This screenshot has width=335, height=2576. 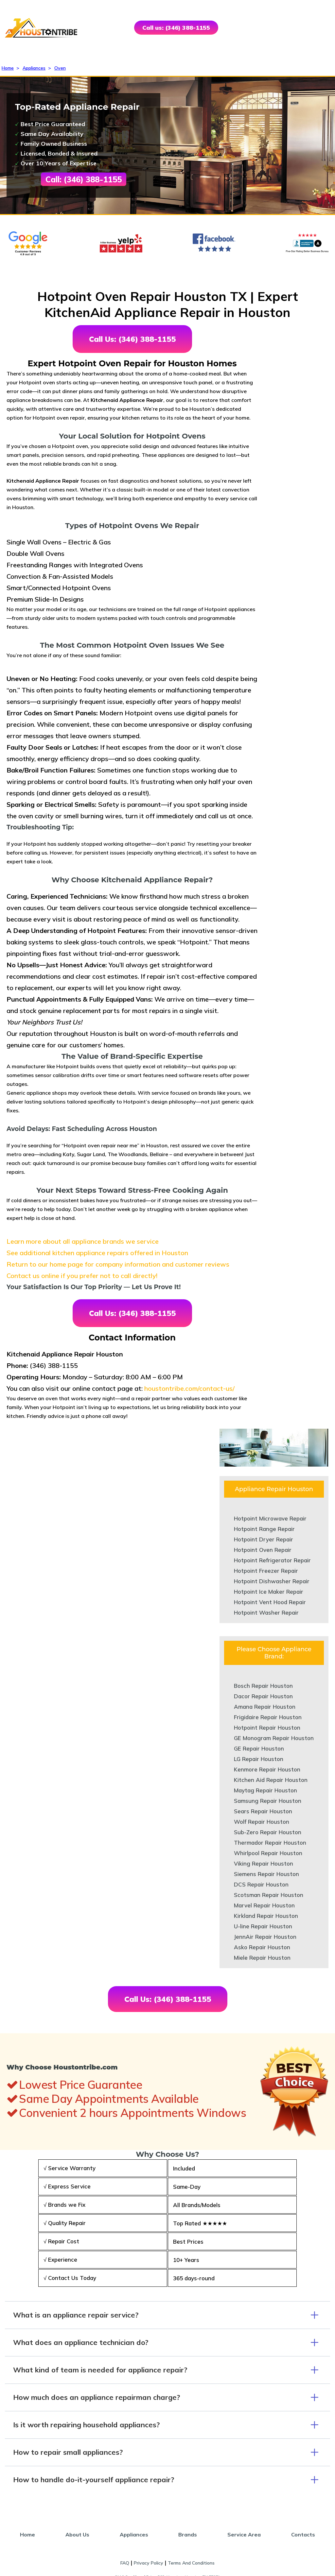 I want to click on Sub-Zero Repair Houston, so click(x=267, y=1832).